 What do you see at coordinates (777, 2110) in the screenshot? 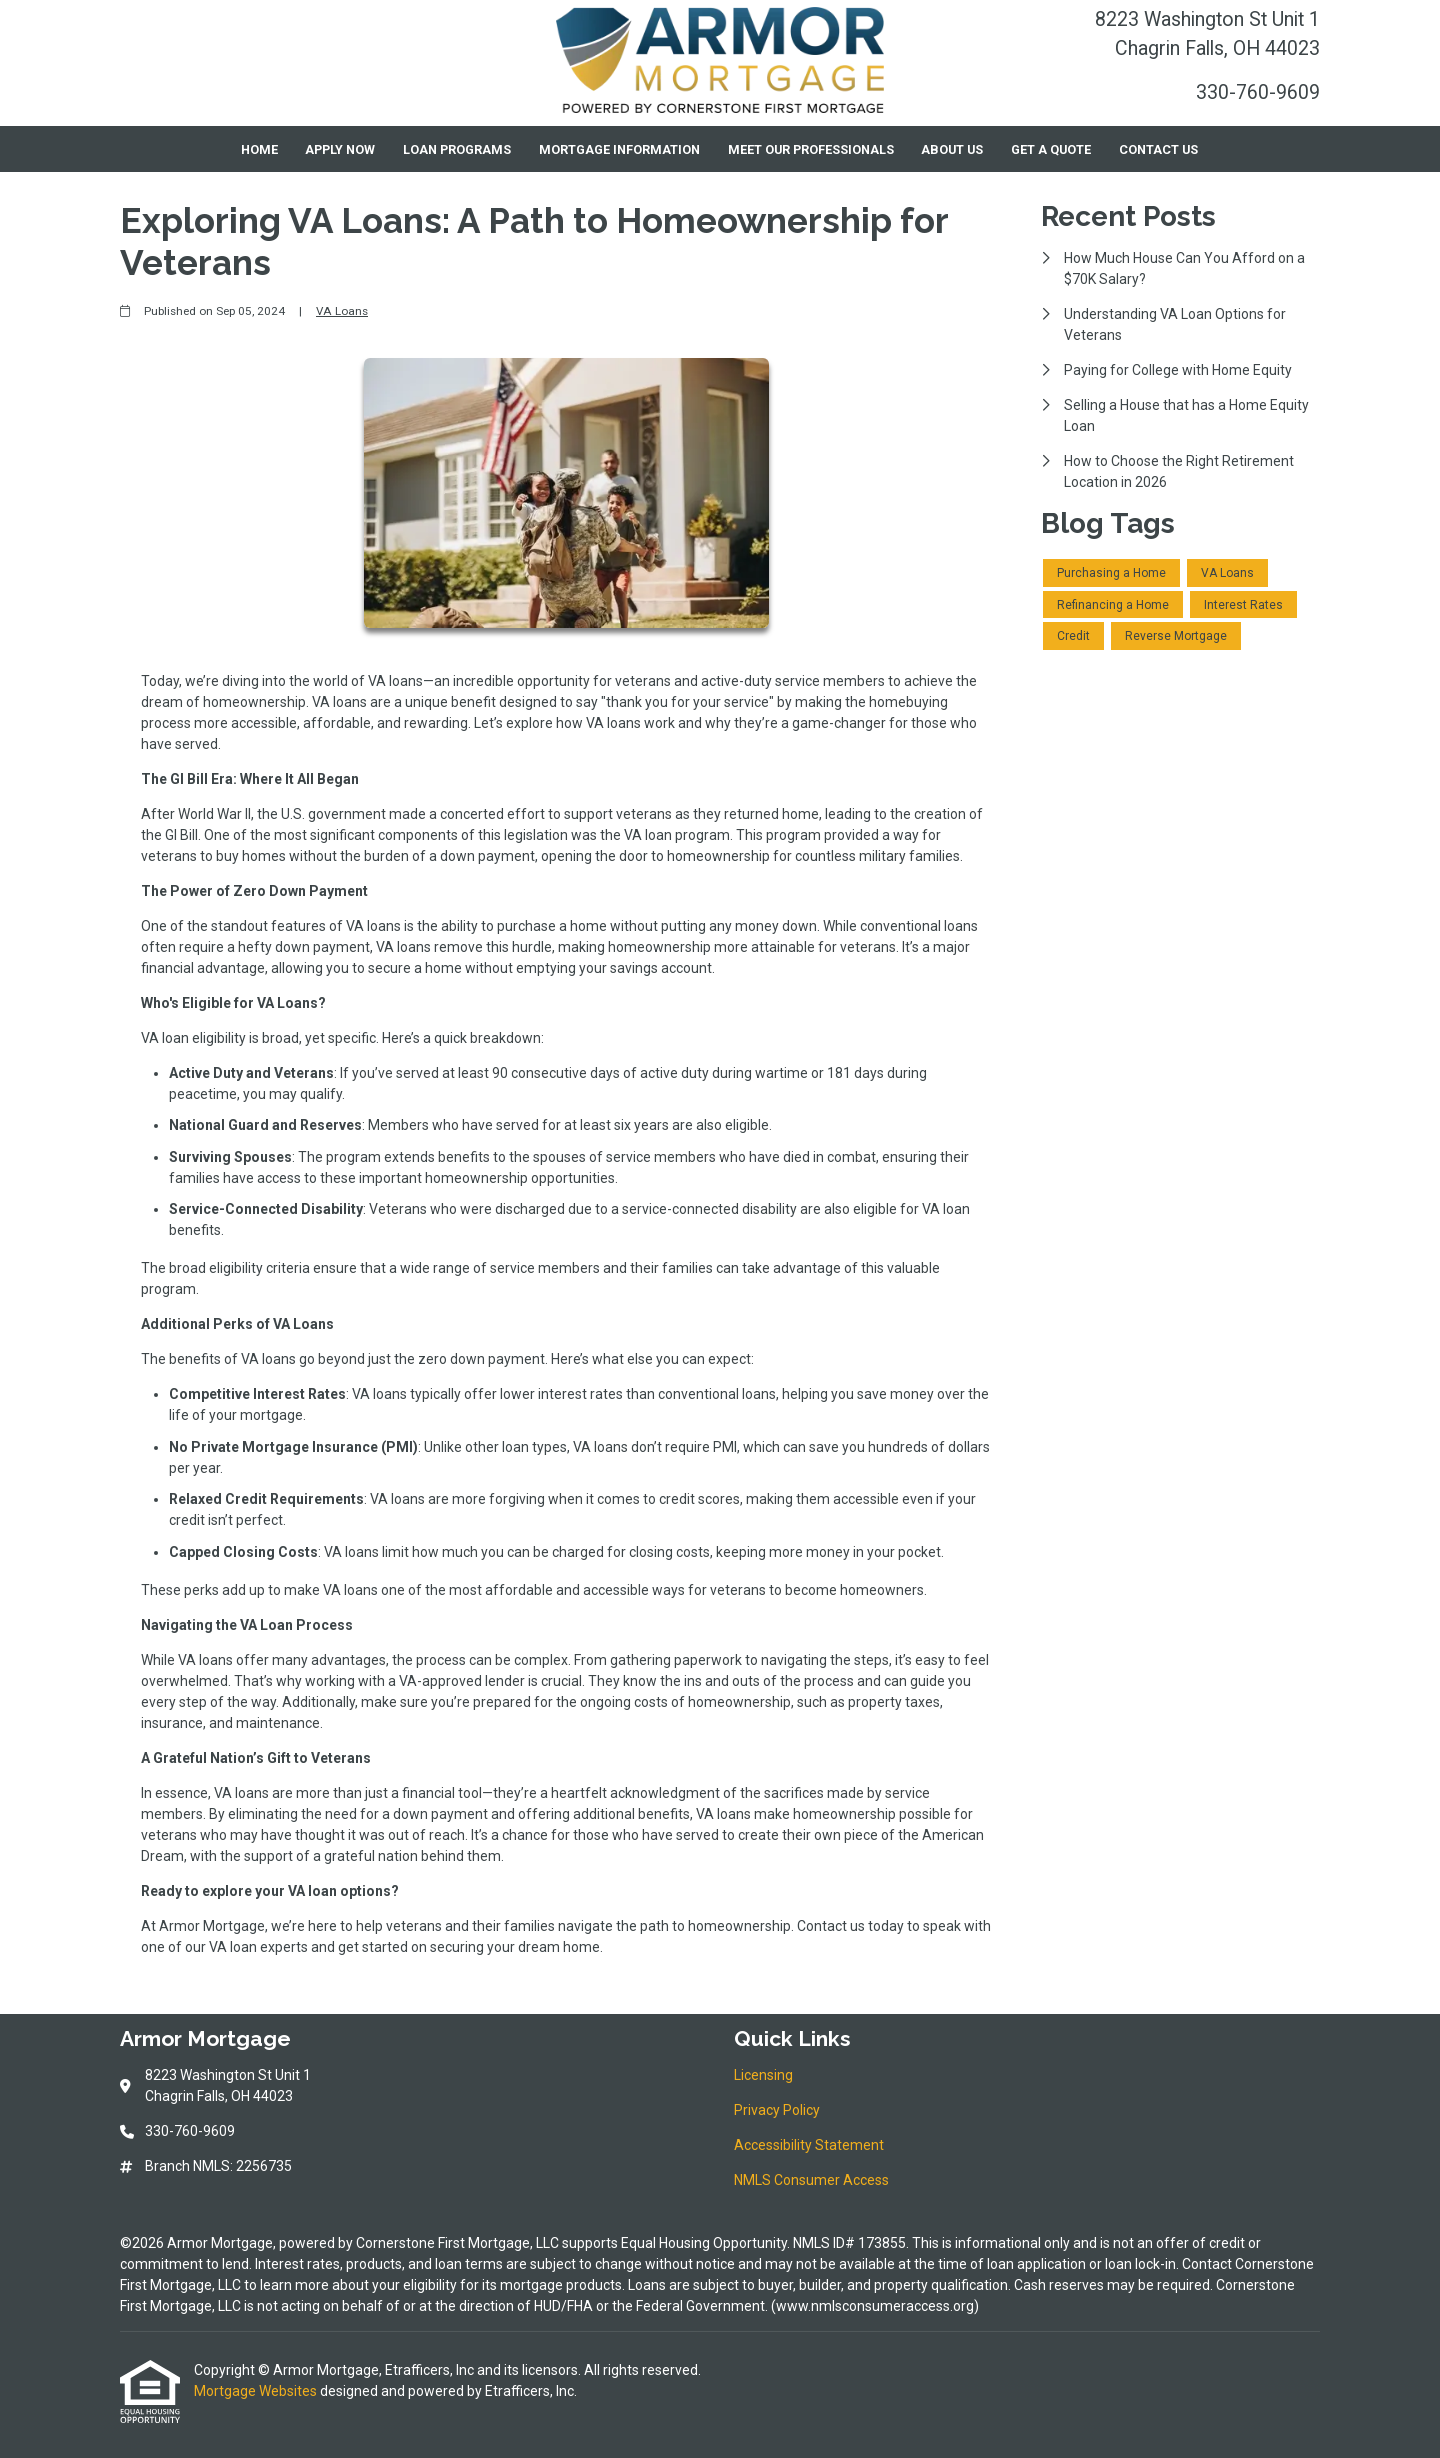
I see `Privacy Policy [Quick Link 2]` at bounding box center [777, 2110].